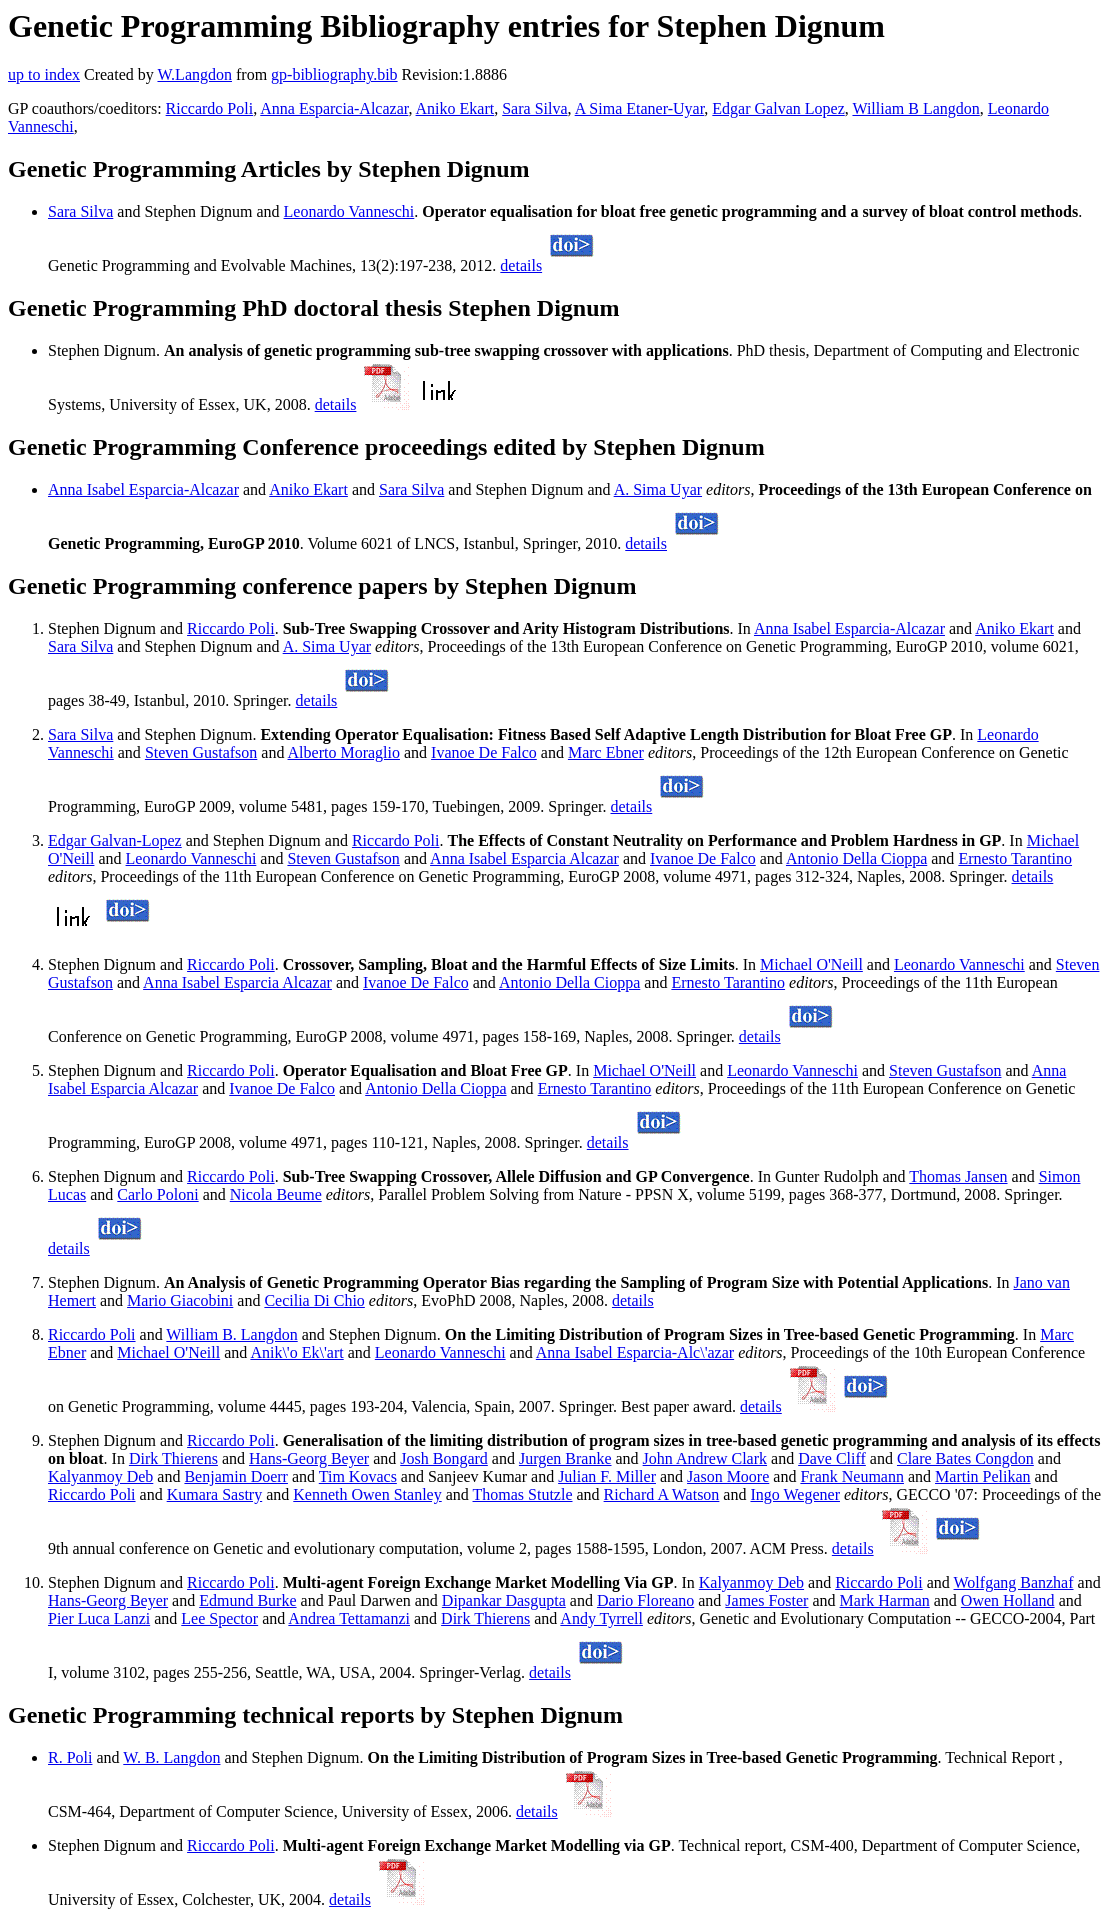 The height and width of the screenshot is (1925, 1112). I want to click on Josh Bongard, so click(444, 1458).